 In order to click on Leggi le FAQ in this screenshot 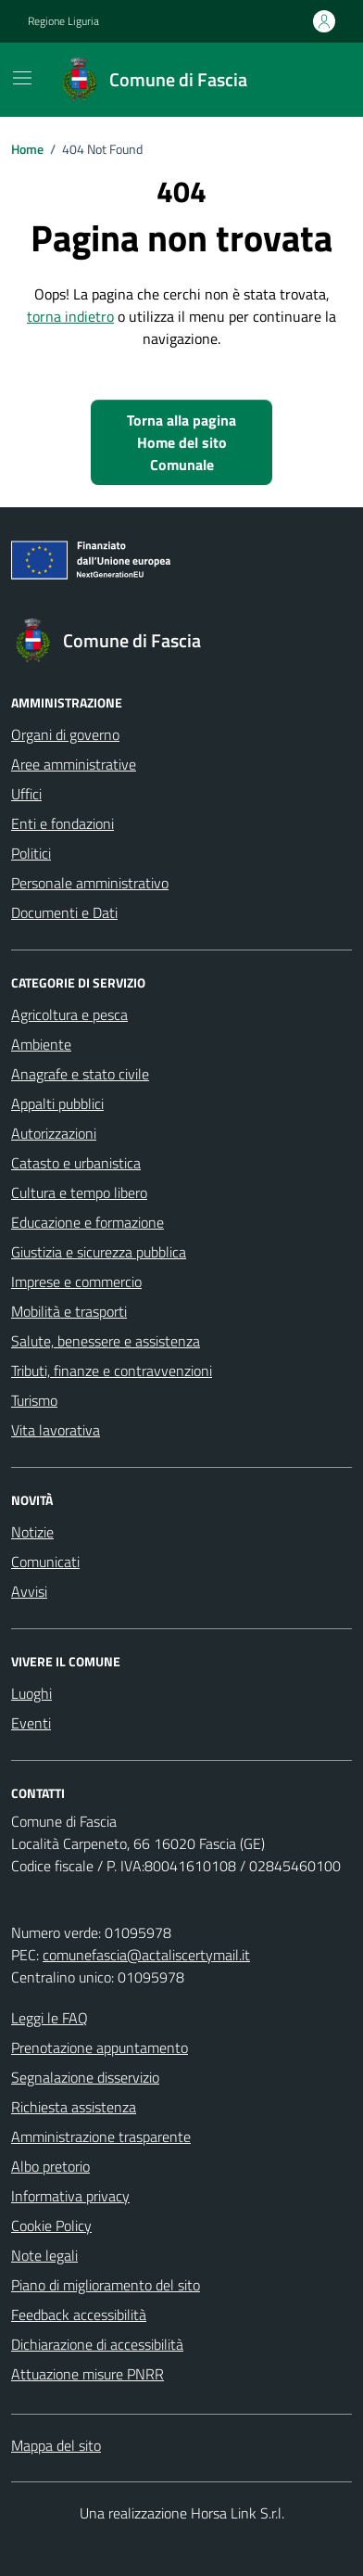, I will do `click(49, 2018)`.